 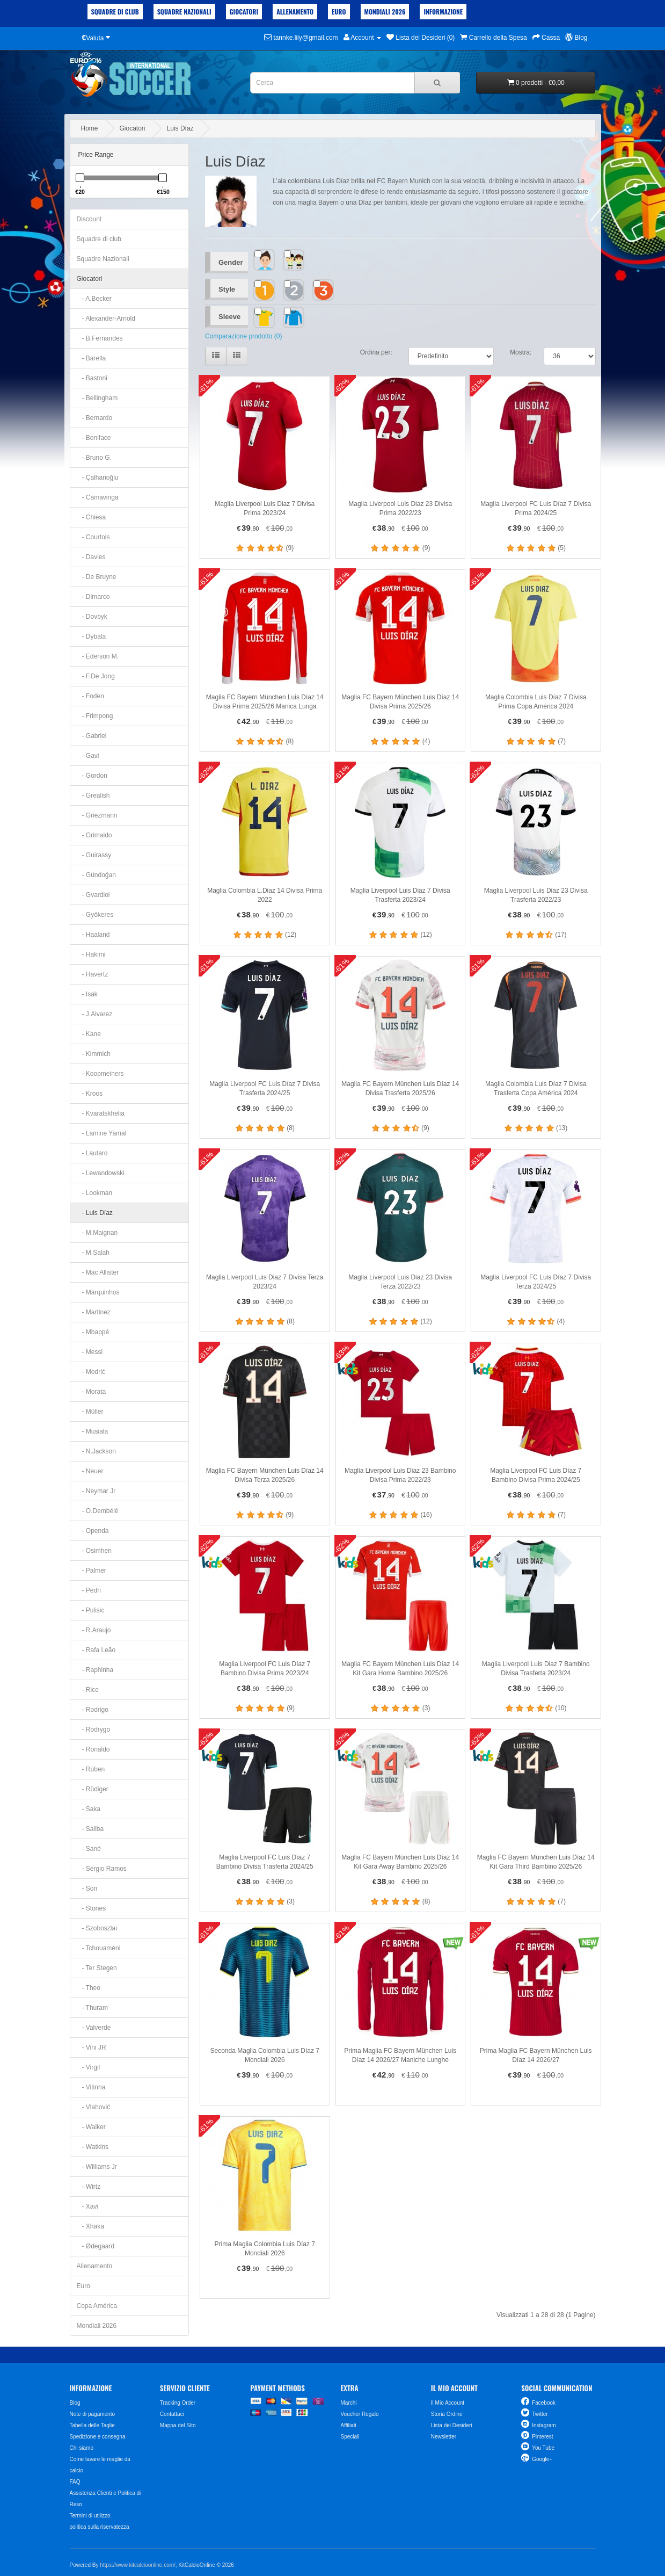 I want to click on Style, so click(x=226, y=289).